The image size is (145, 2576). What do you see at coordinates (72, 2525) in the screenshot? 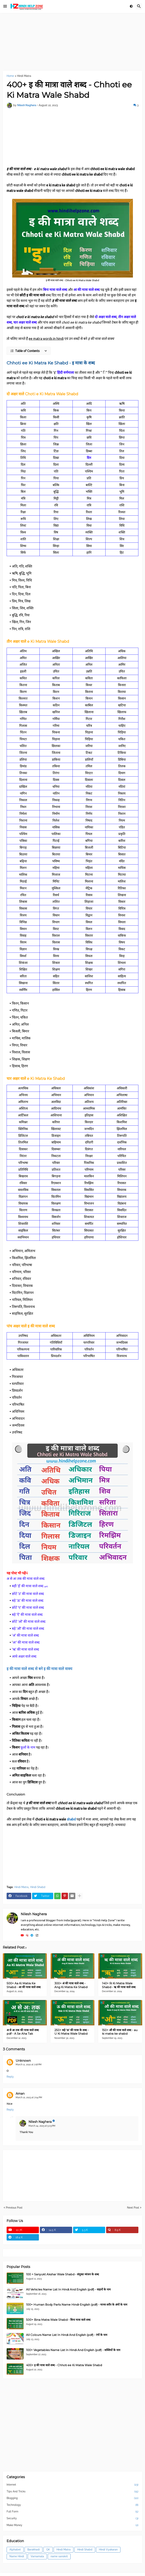
I see `Make Money` at bounding box center [72, 2525].